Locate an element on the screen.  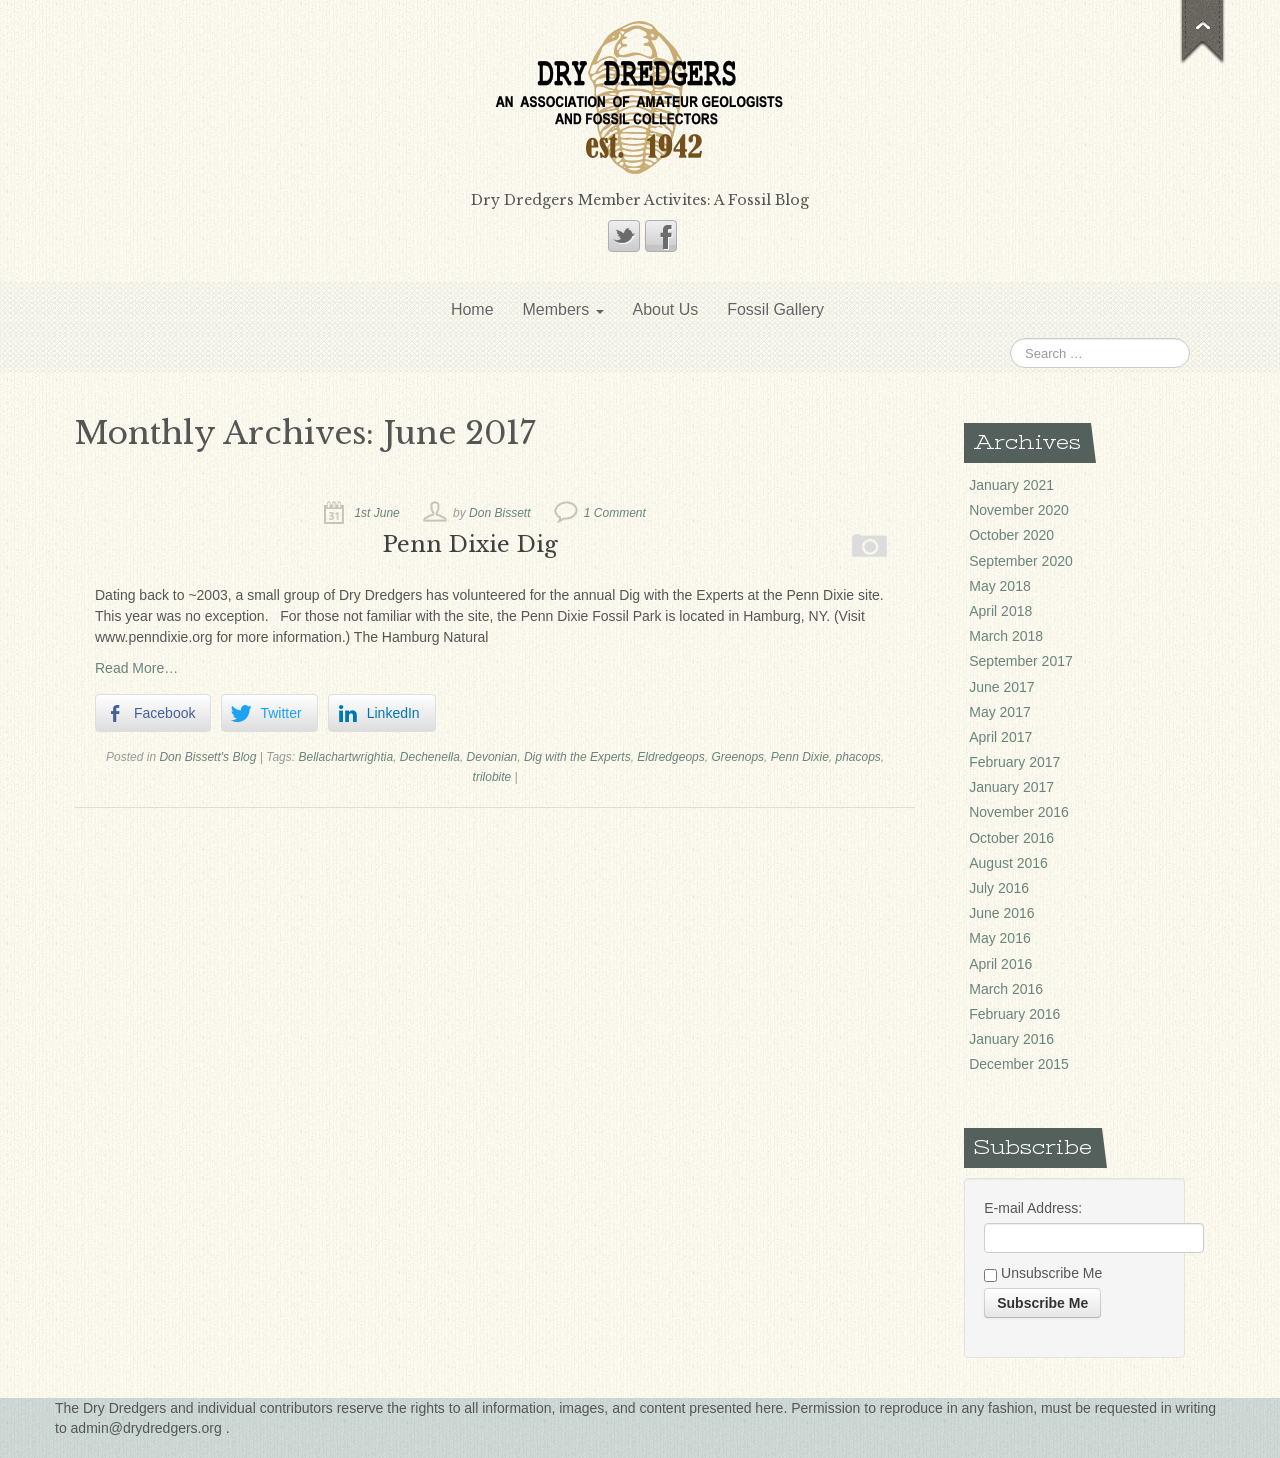
March 2016 is located at coordinates (1006, 989).